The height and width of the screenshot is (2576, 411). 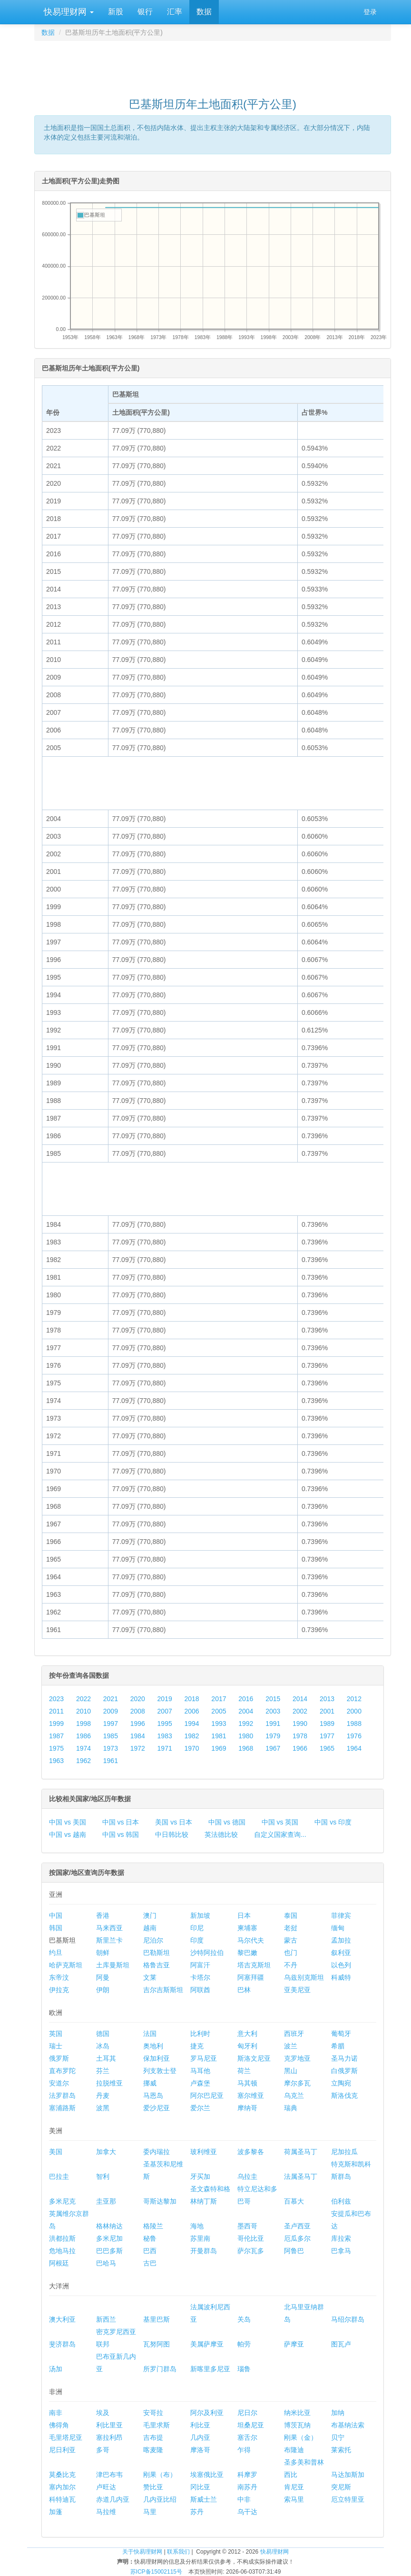 I want to click on 1998, so click(x=83, y=1723).